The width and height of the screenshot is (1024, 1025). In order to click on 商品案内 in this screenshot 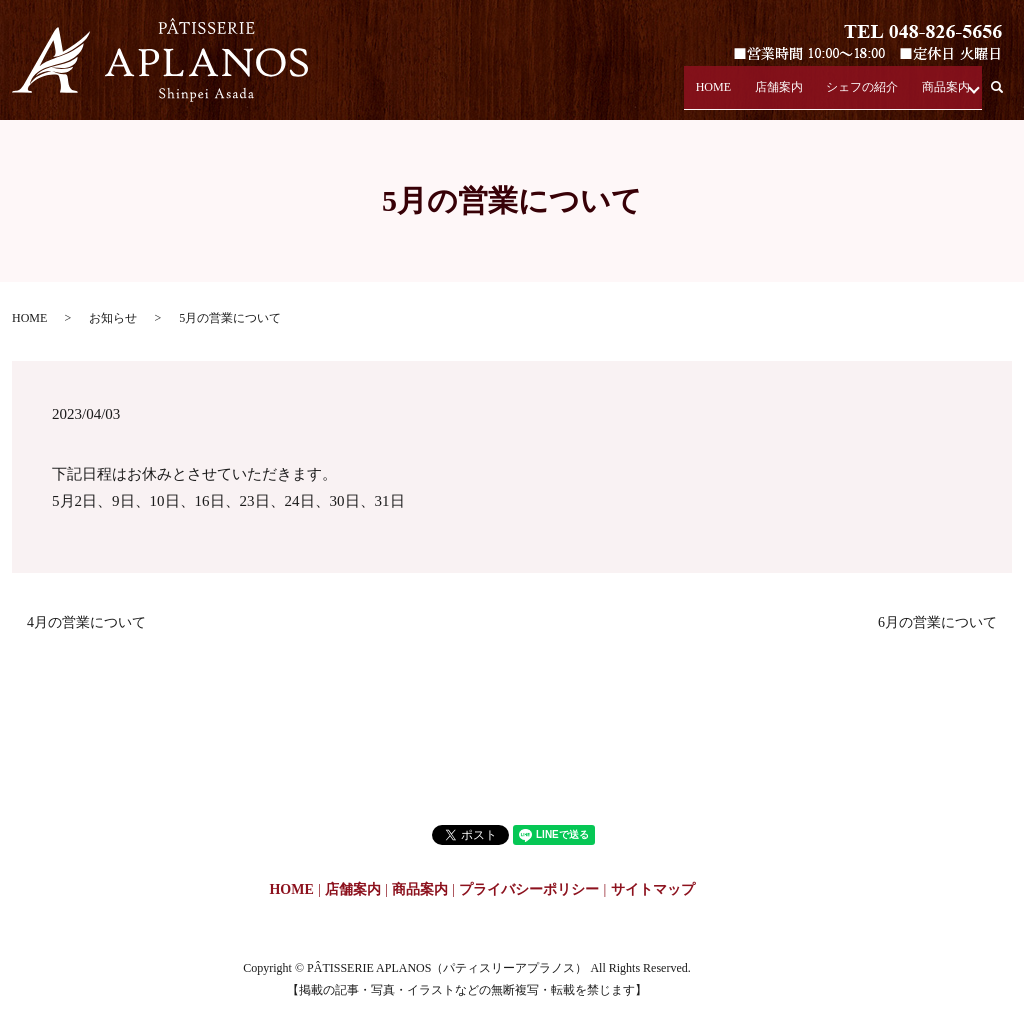, I will do `click(940, 93)`.